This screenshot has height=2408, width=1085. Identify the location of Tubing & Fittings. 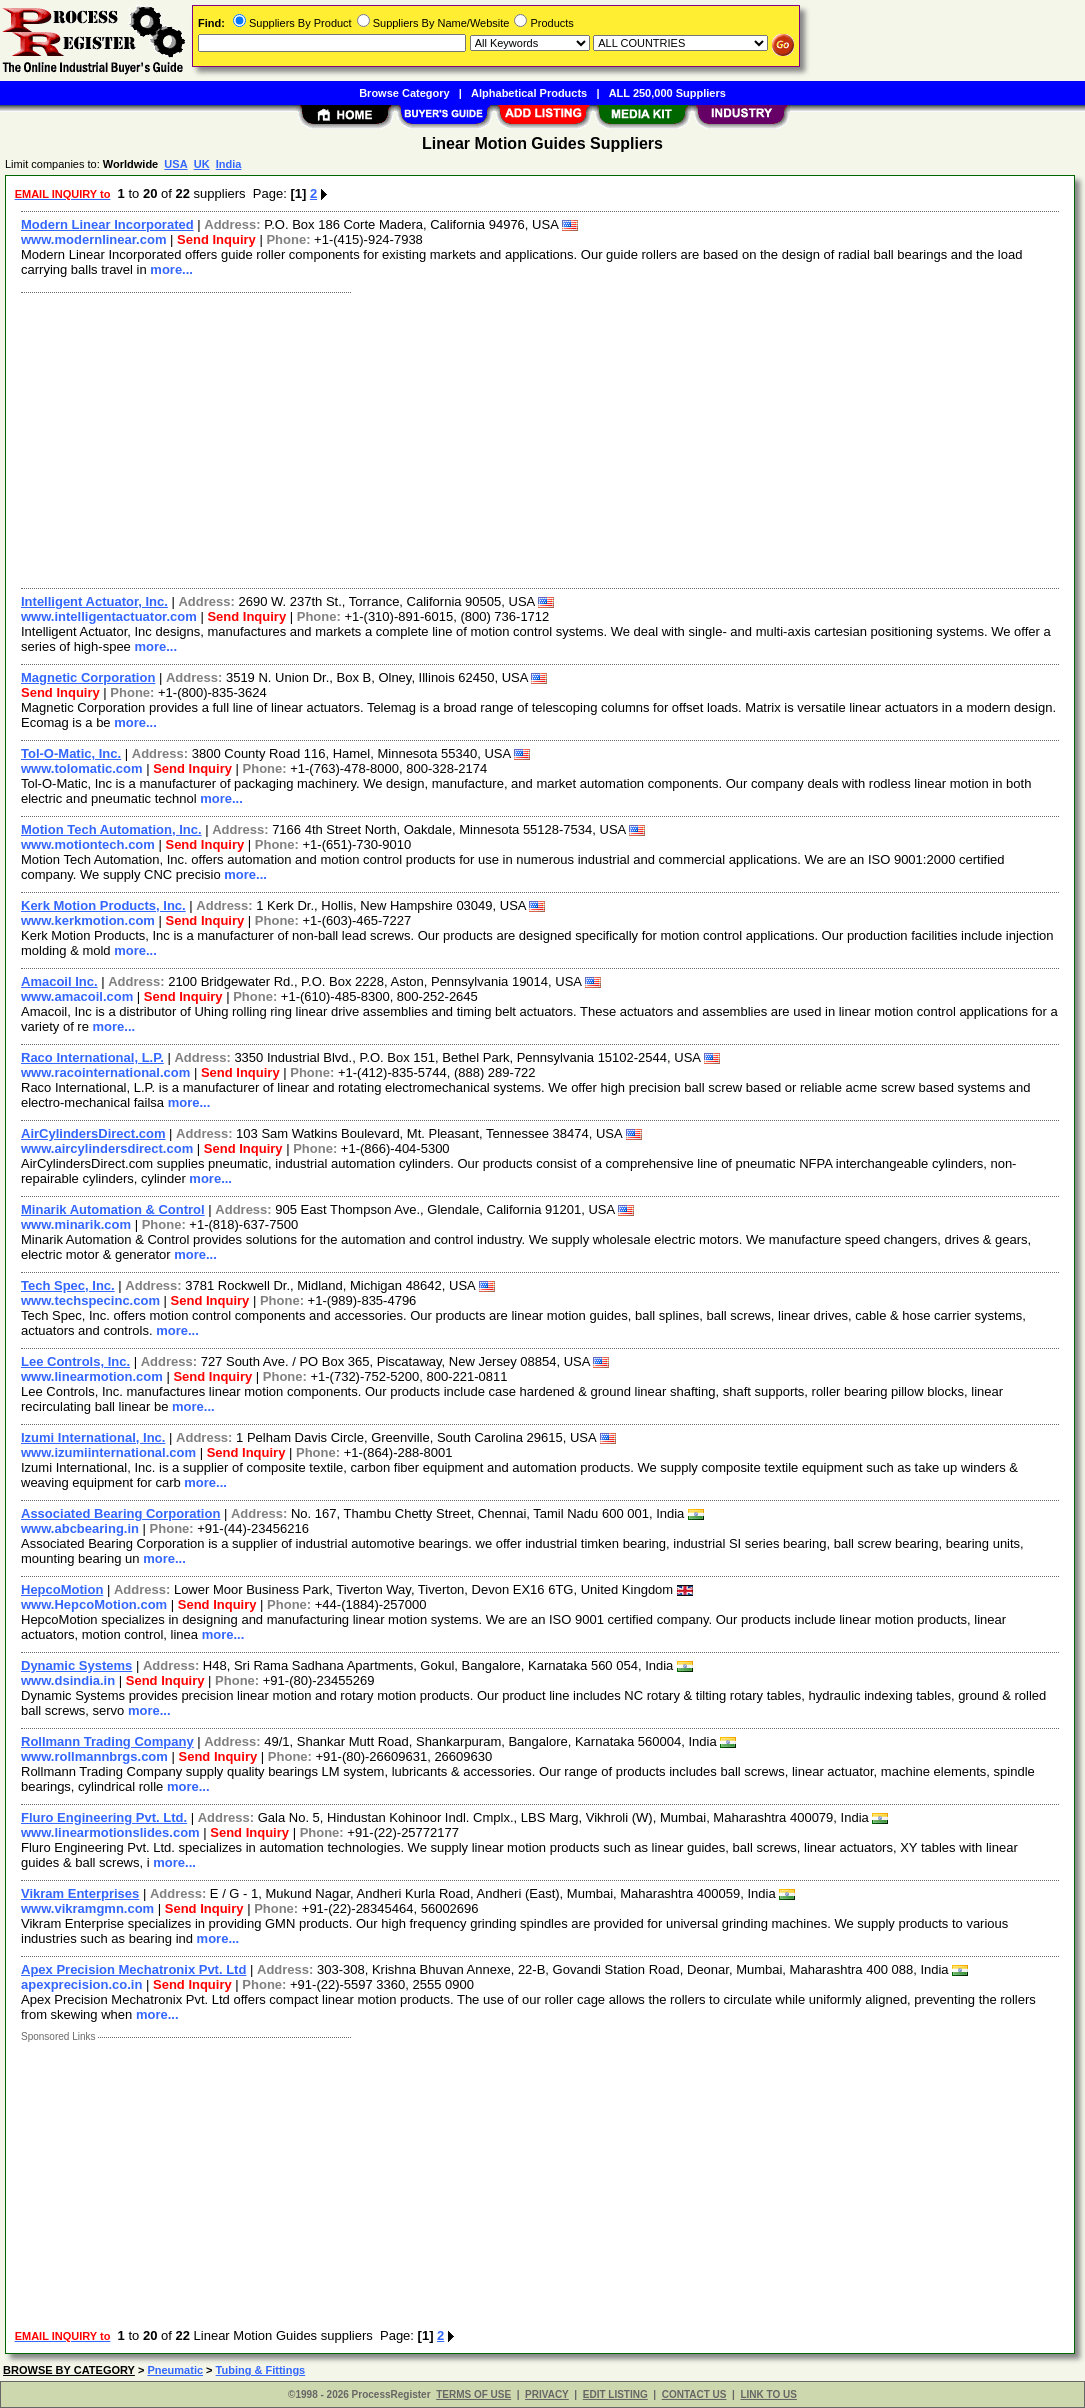
(261, 2370).